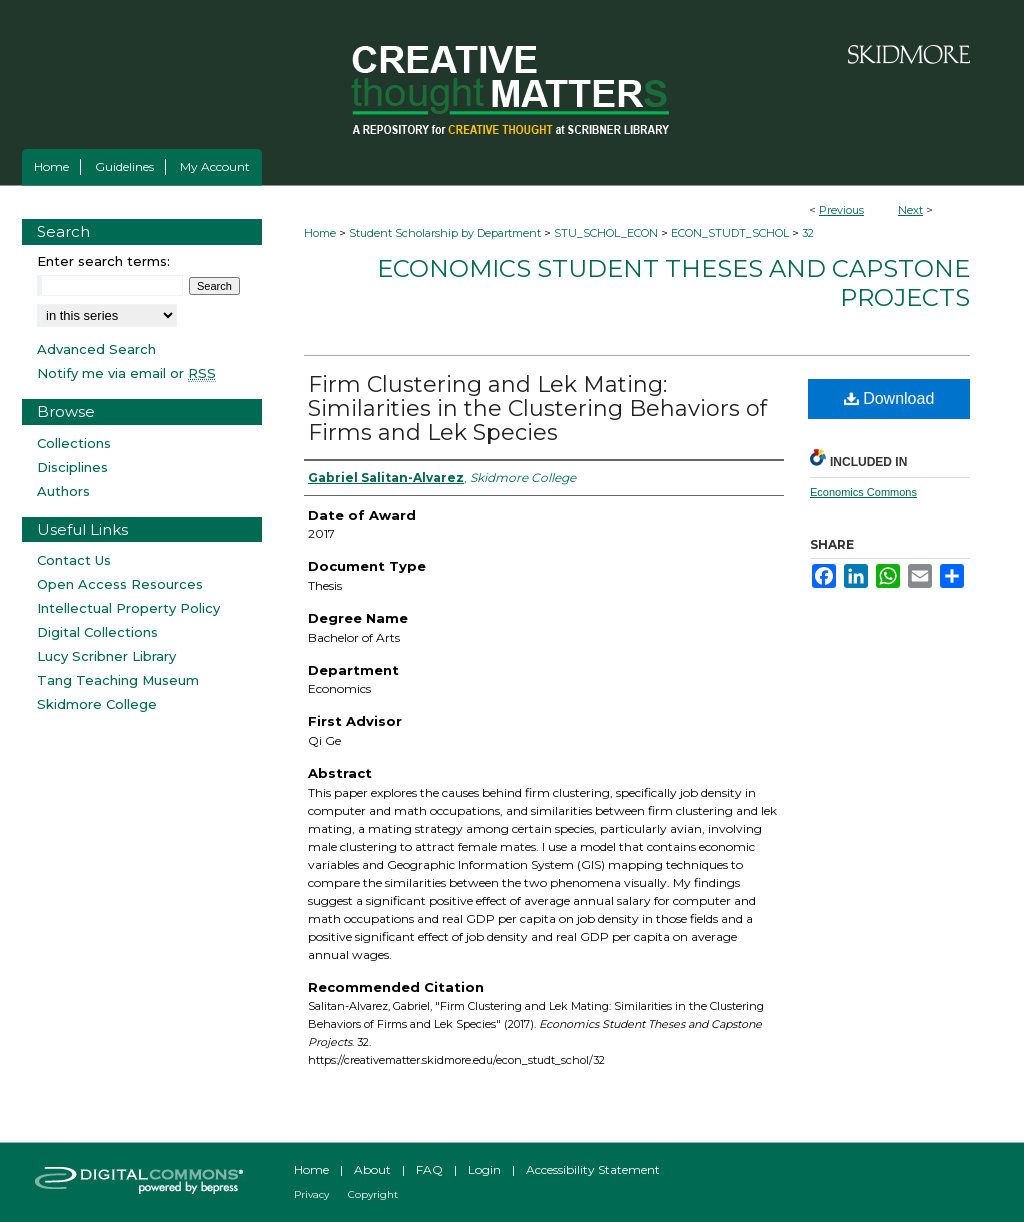  Describe the element at coordinates (311, 1194) in the screenshot. I see `Privacy` at that location.